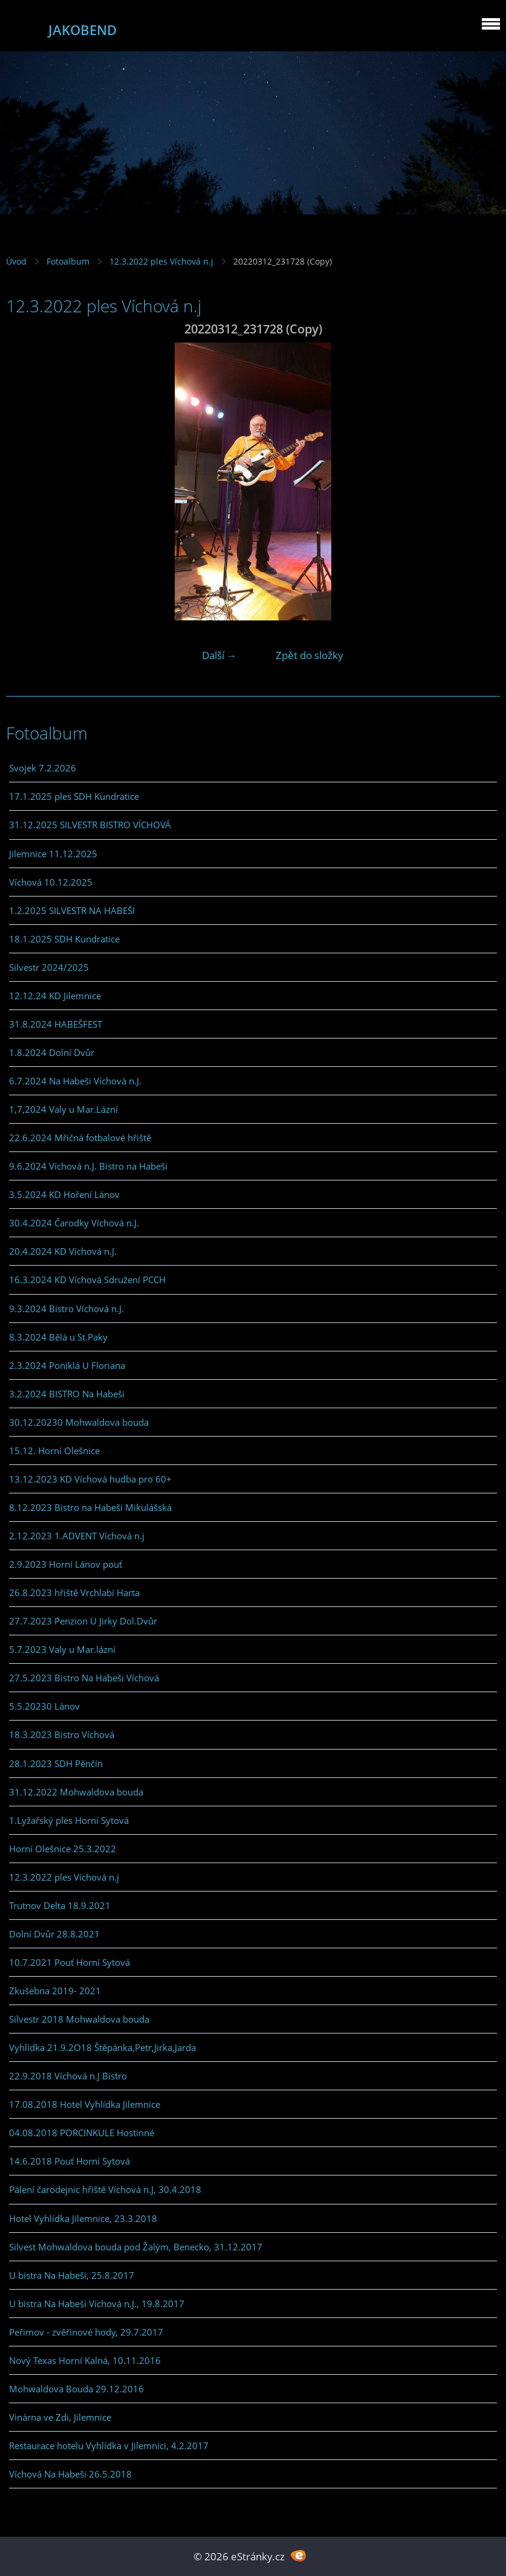 Image resolution: width=506 pixels, height=2576 pixels. I want to click on 17.1.2025 ples SDH Kundratice, so click(74, 796).